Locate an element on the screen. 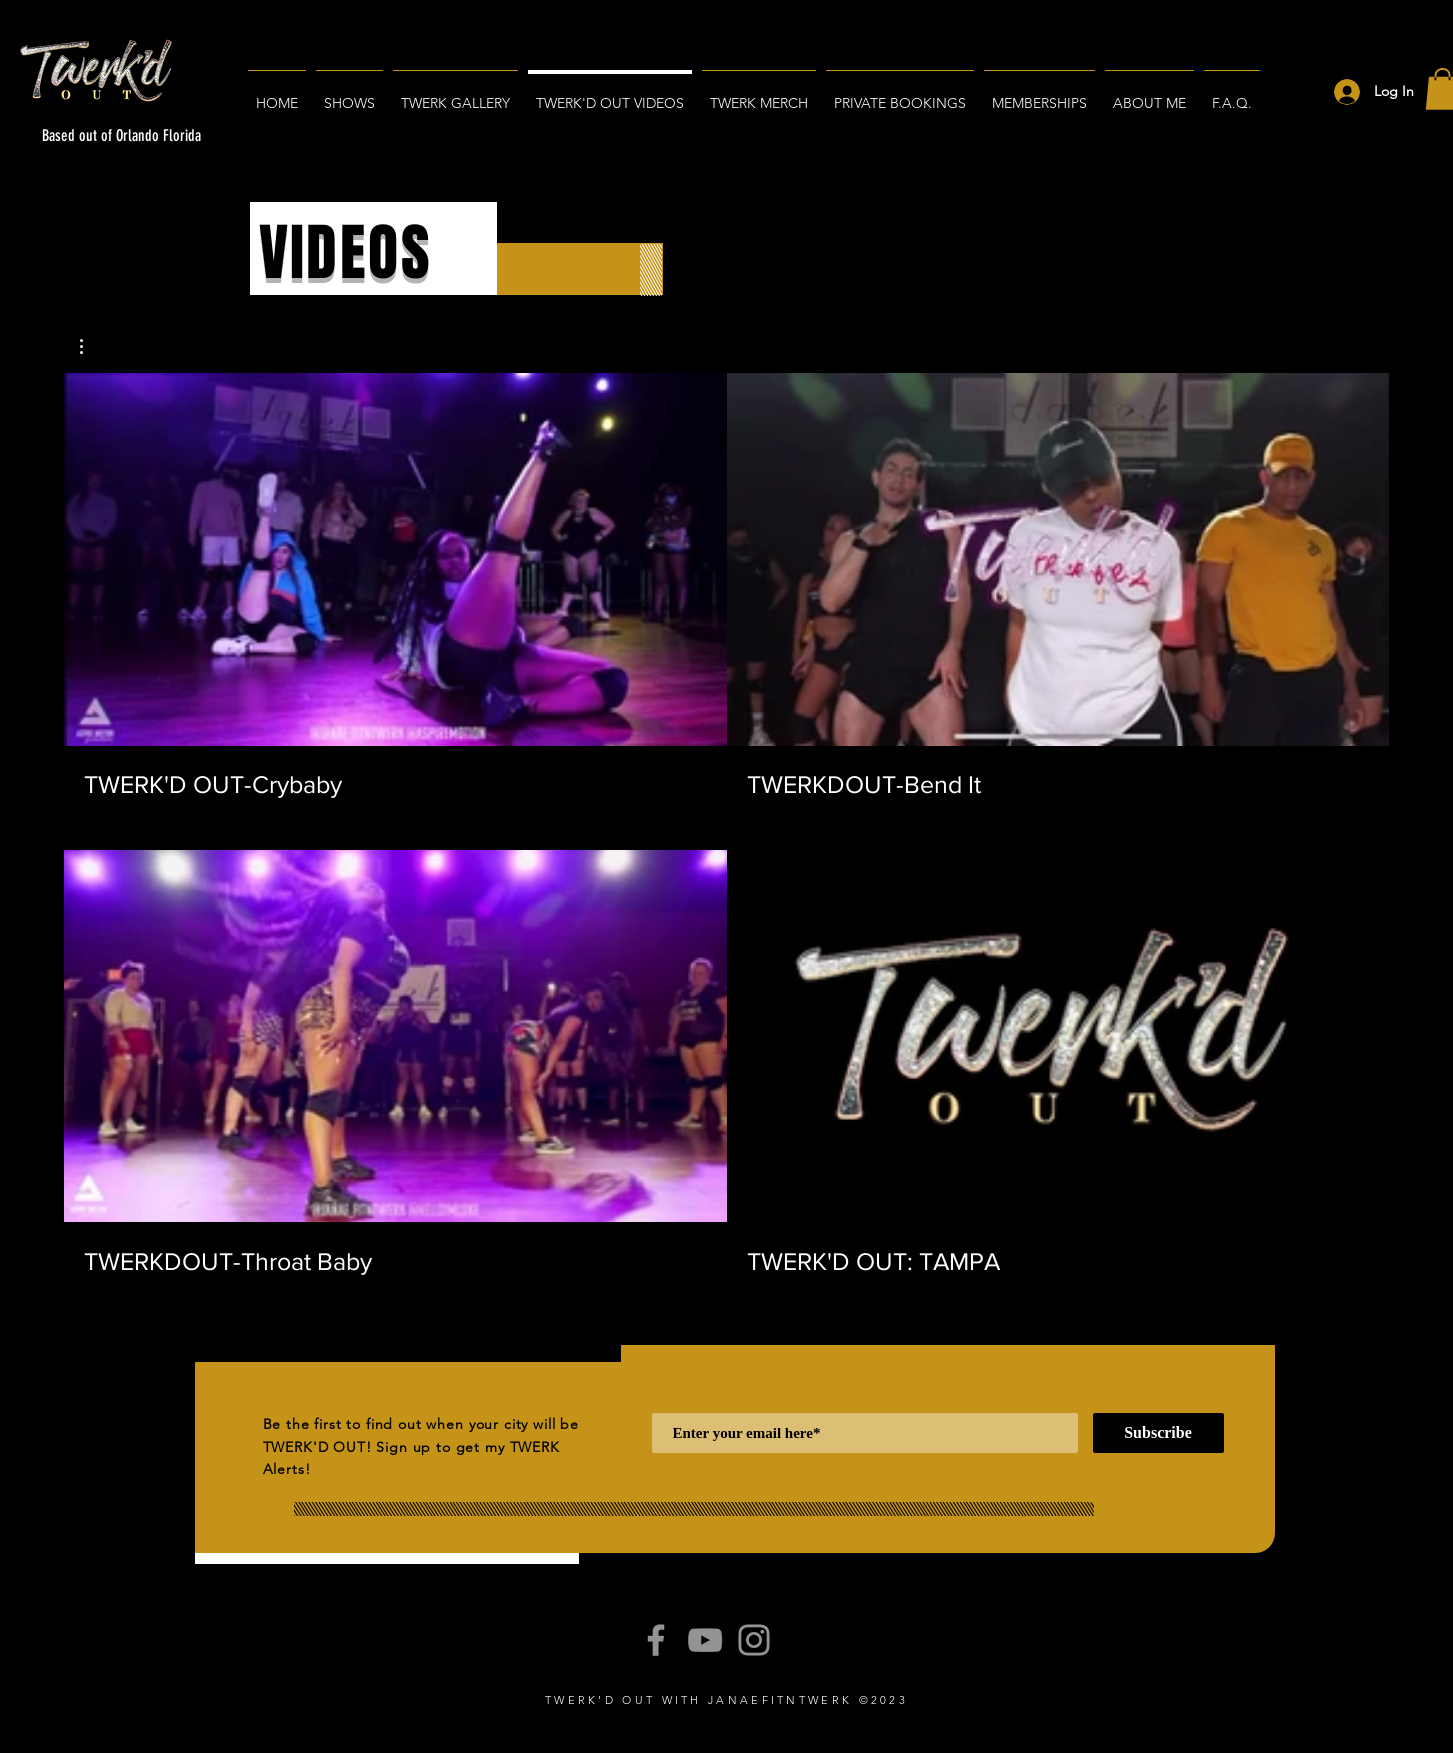  [Facebook] is located at coordinates (656, 1640).